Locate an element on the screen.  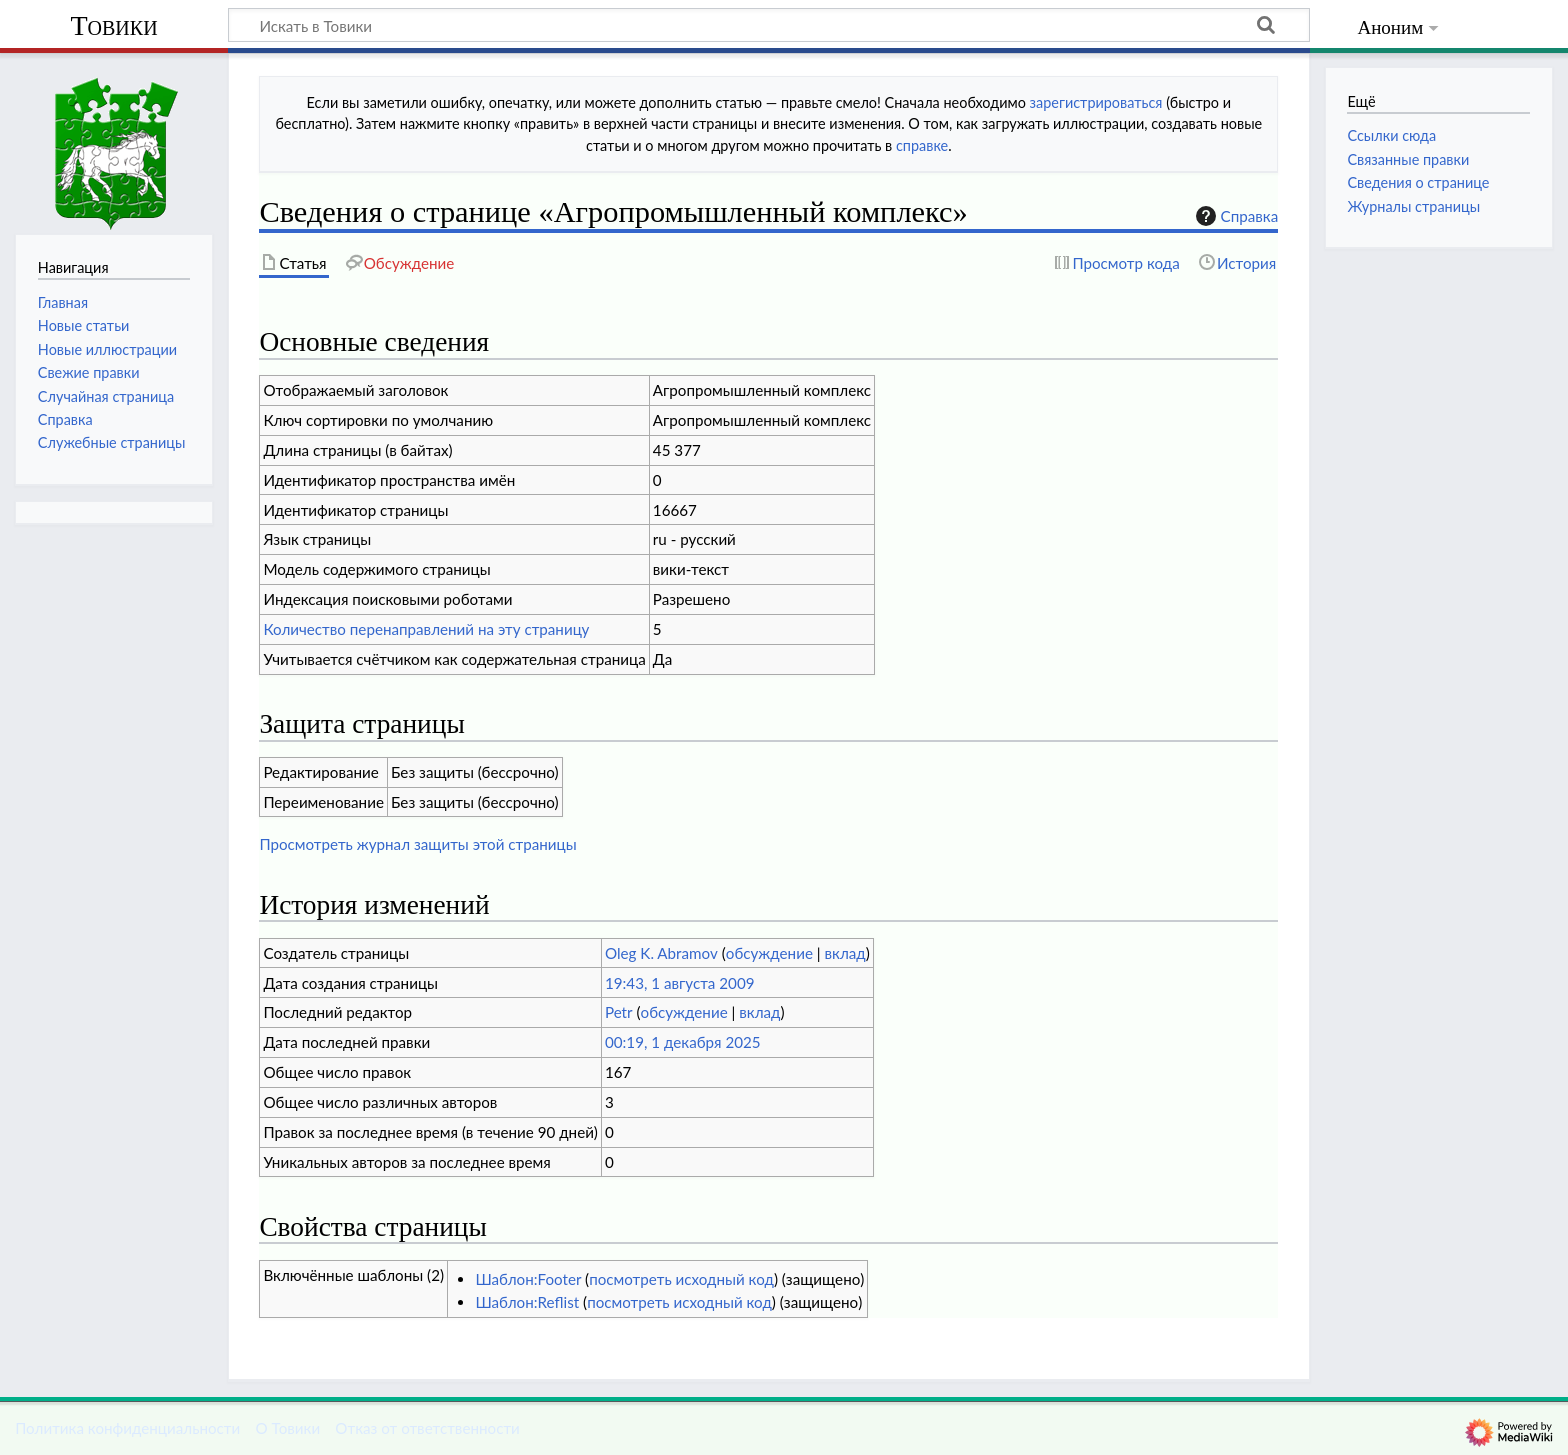
зарегистрироваться is located at coordinates (1096, 102).